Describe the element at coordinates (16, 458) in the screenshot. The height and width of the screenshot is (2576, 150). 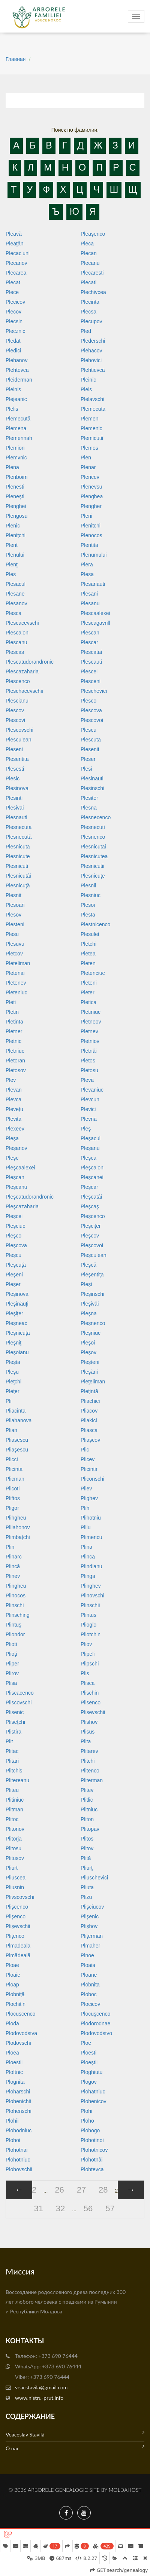
I see `Plemvnic` at that location.